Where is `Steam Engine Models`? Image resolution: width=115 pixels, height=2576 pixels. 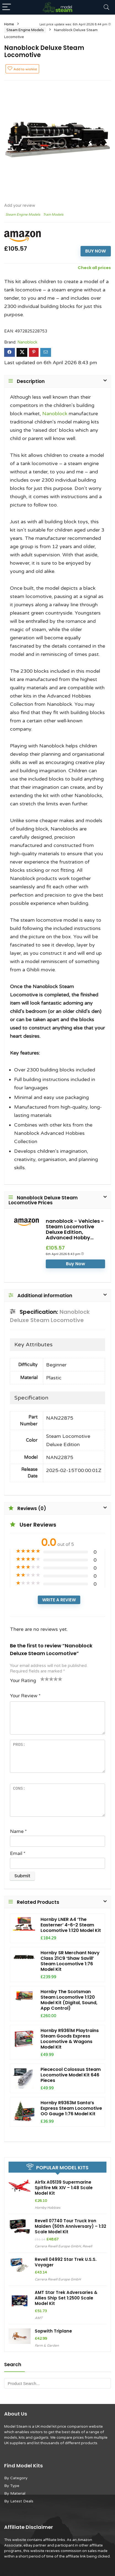 Steam Engine Models is located at coordinates (25, 30).